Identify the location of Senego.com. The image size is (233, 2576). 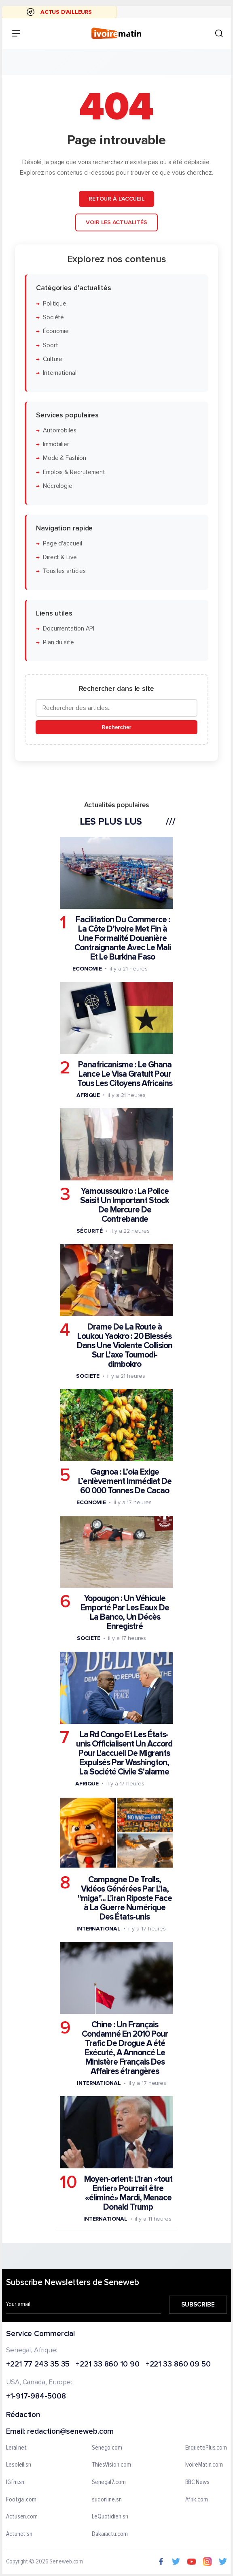
(107, 2448).